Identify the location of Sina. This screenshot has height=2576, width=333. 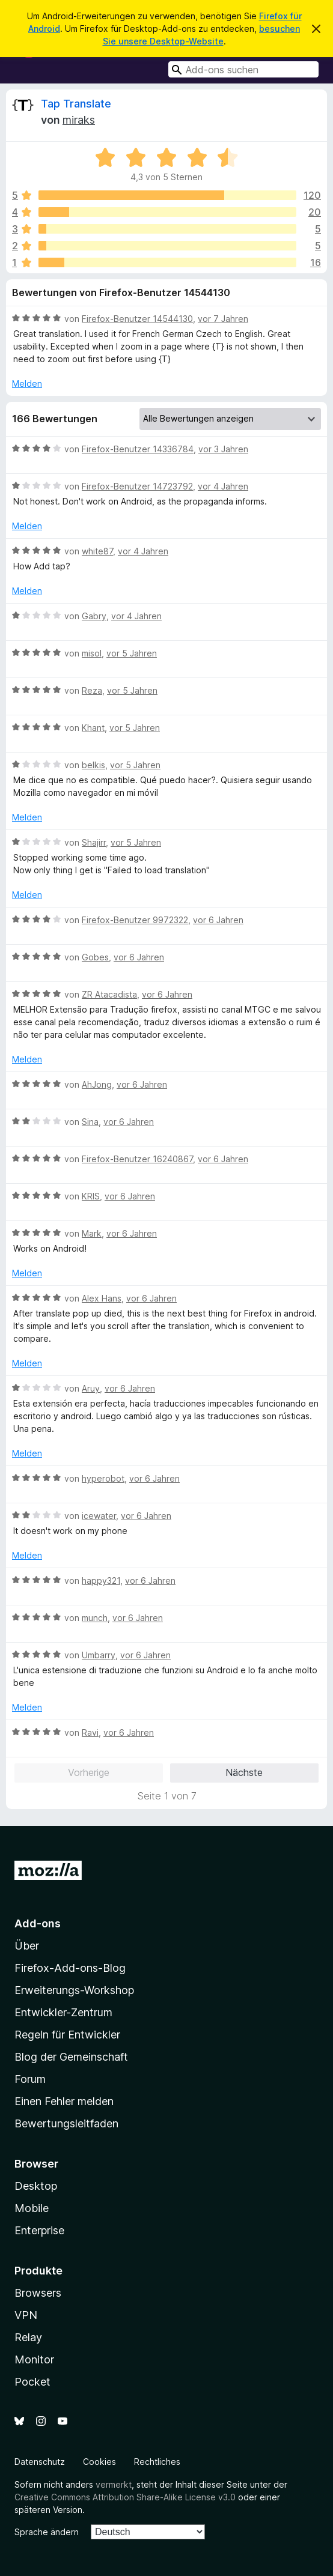
(90, 1122).